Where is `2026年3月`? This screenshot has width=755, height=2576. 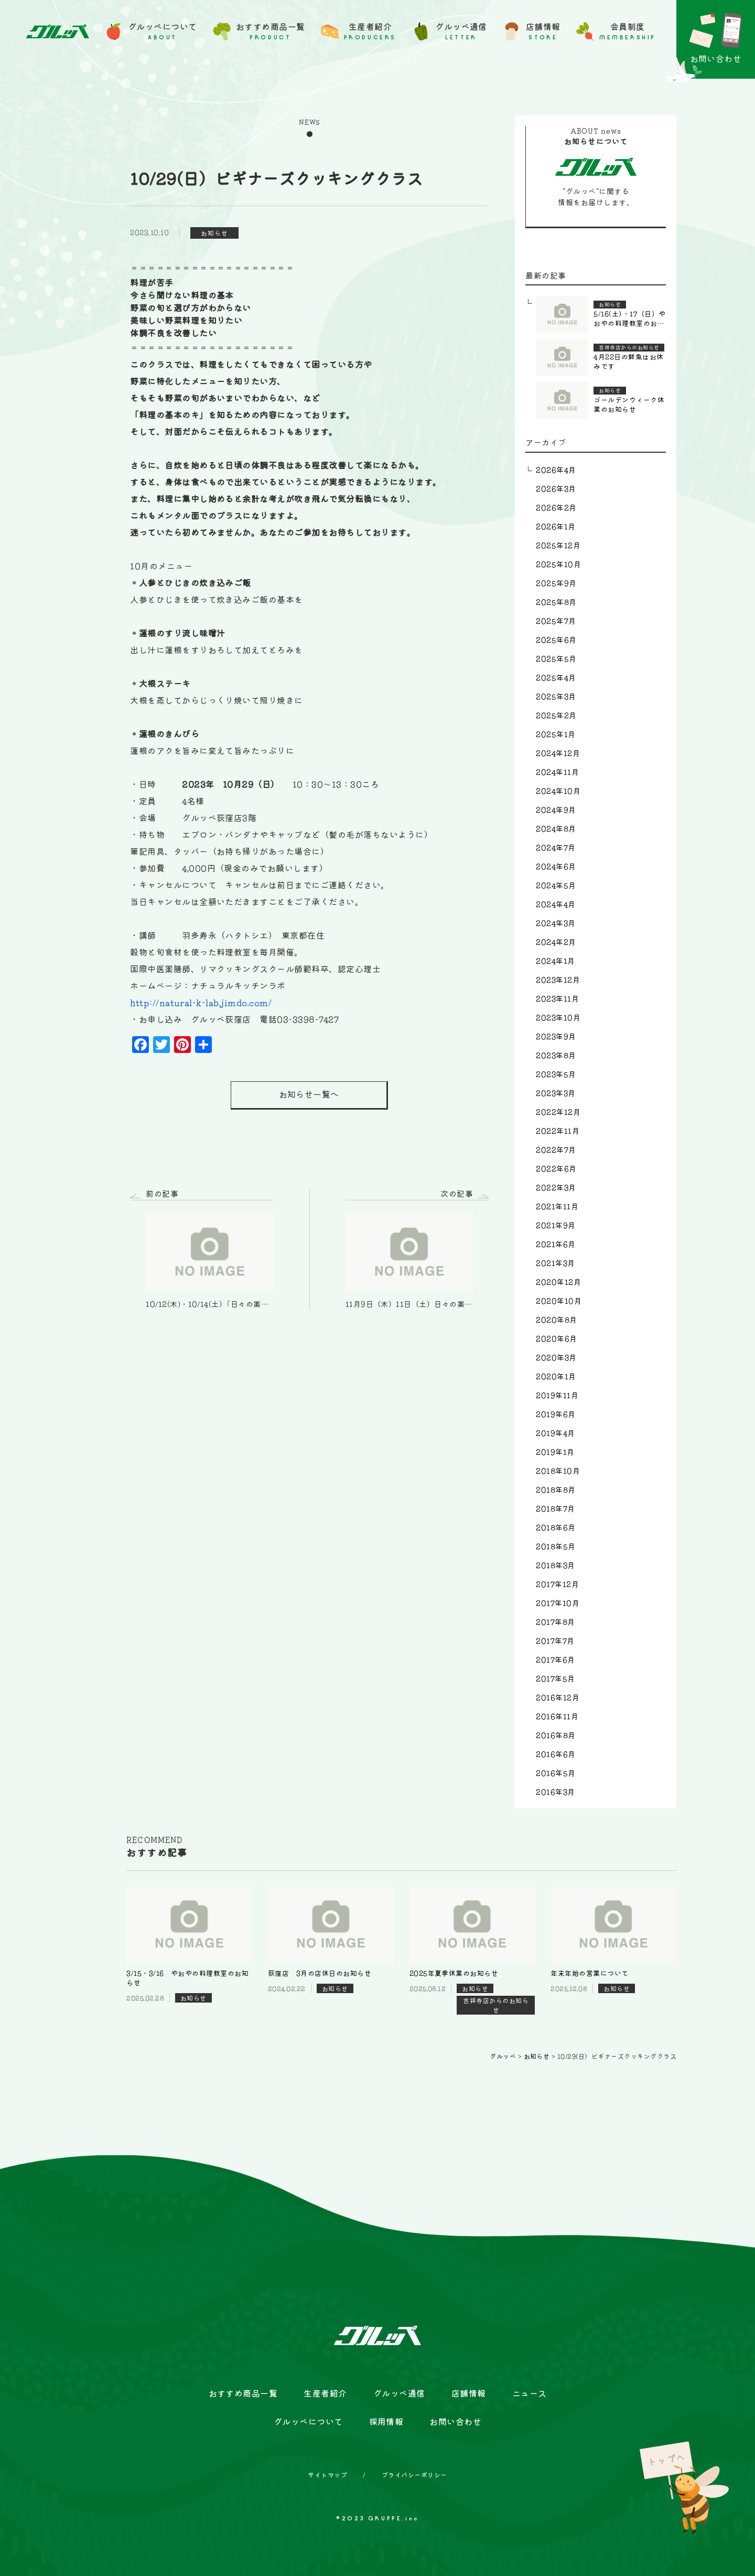 2026年3月 is located at coordinates (556, 489).